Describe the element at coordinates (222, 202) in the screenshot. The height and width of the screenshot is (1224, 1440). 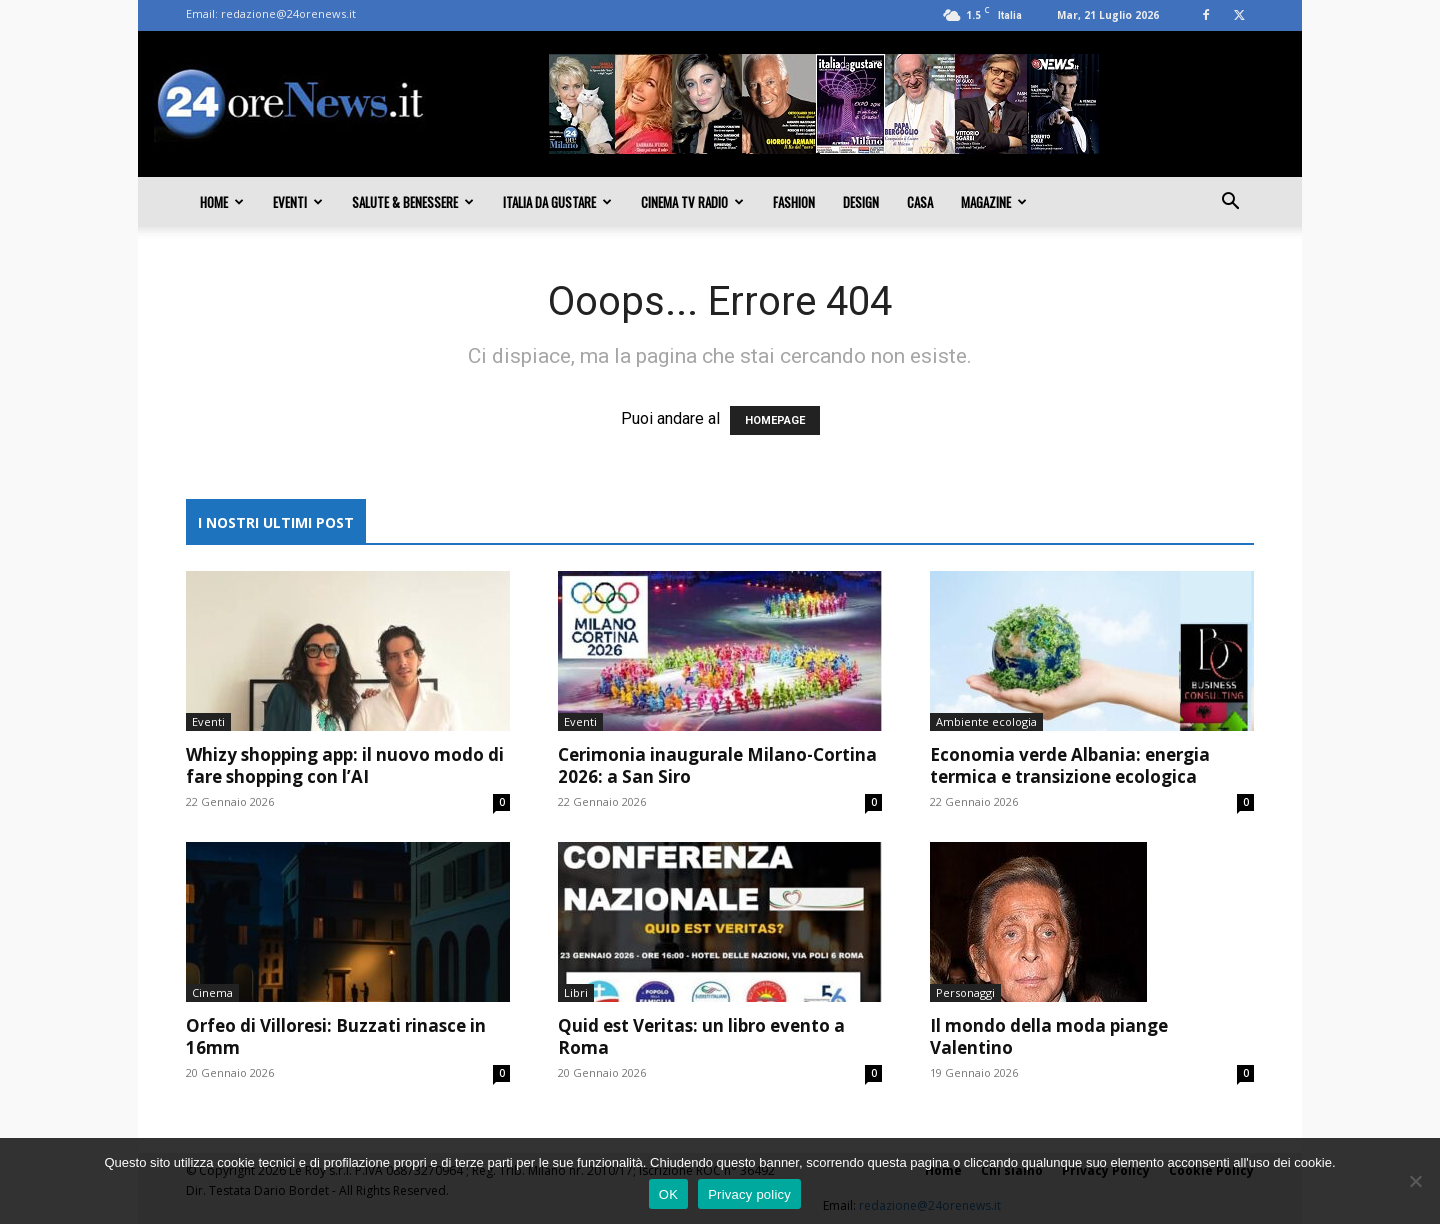
I see `Home` at that location.